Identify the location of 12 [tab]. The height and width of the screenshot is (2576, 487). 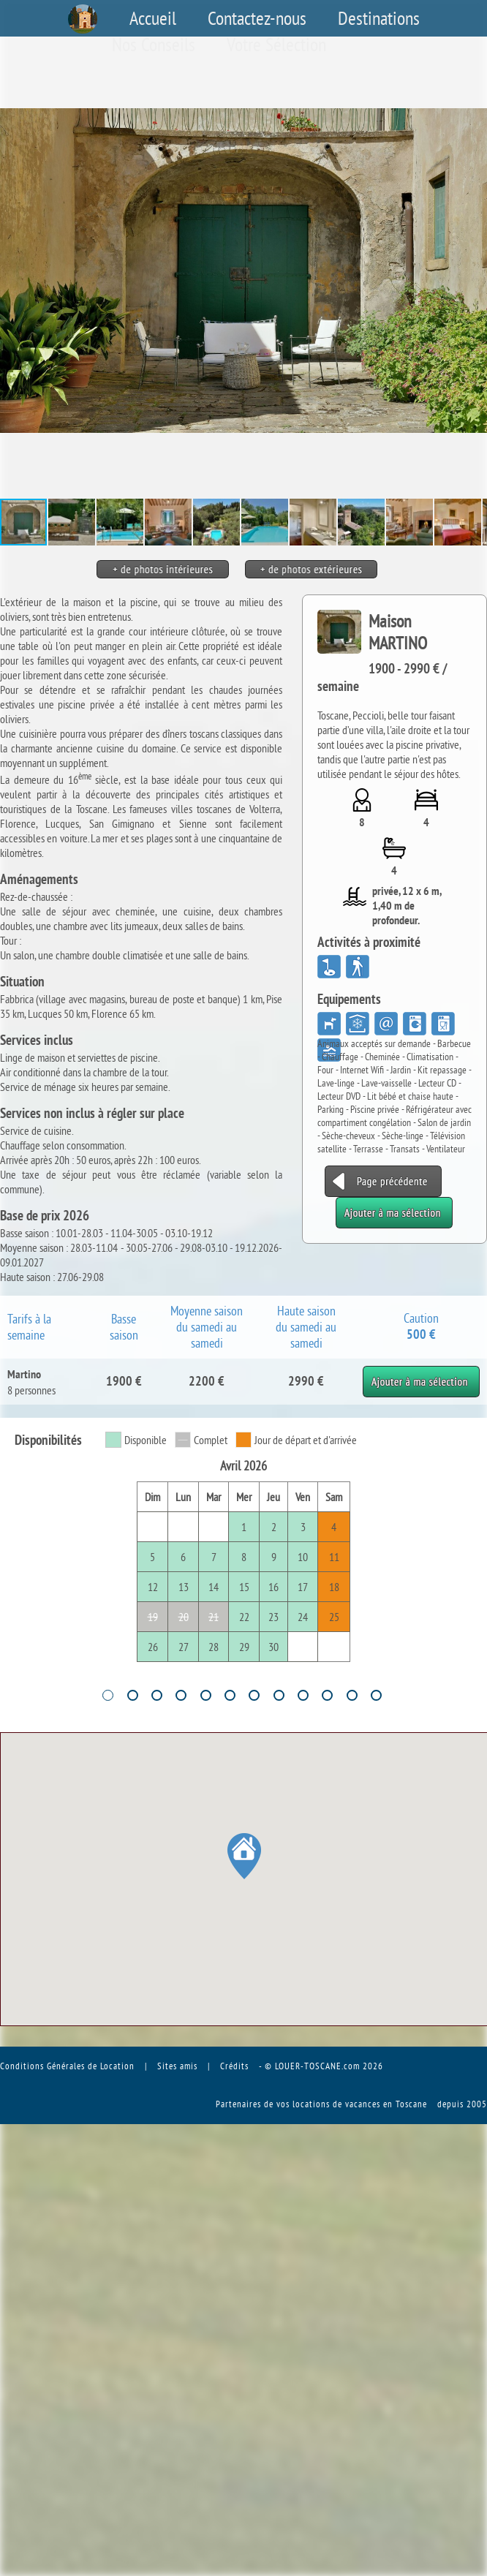
(376, 1695).